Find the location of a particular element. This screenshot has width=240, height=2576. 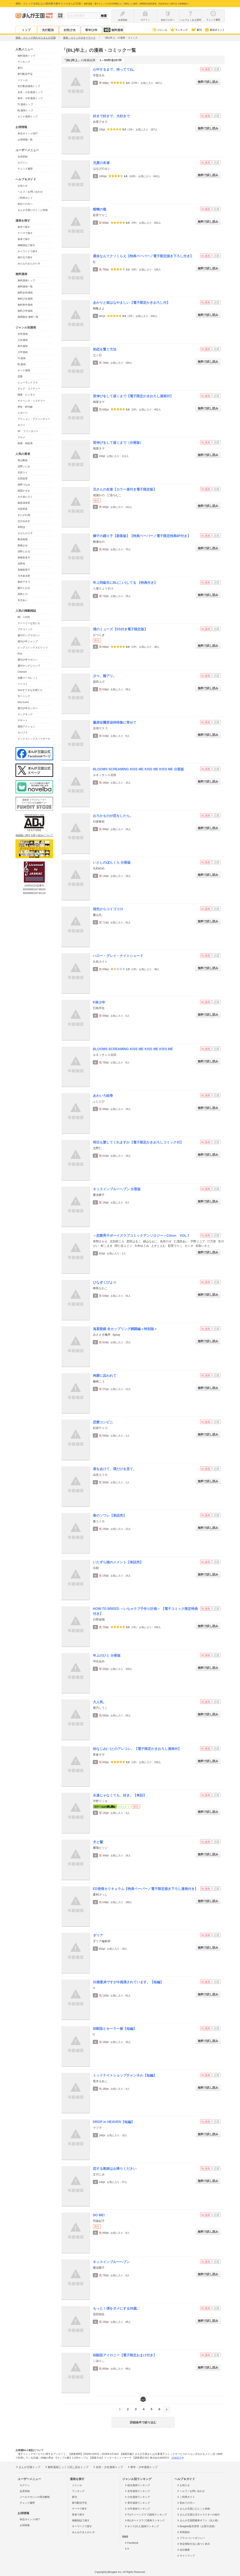

オトナ(大人)漫画ランキング is located at coordinates (141, 2526).